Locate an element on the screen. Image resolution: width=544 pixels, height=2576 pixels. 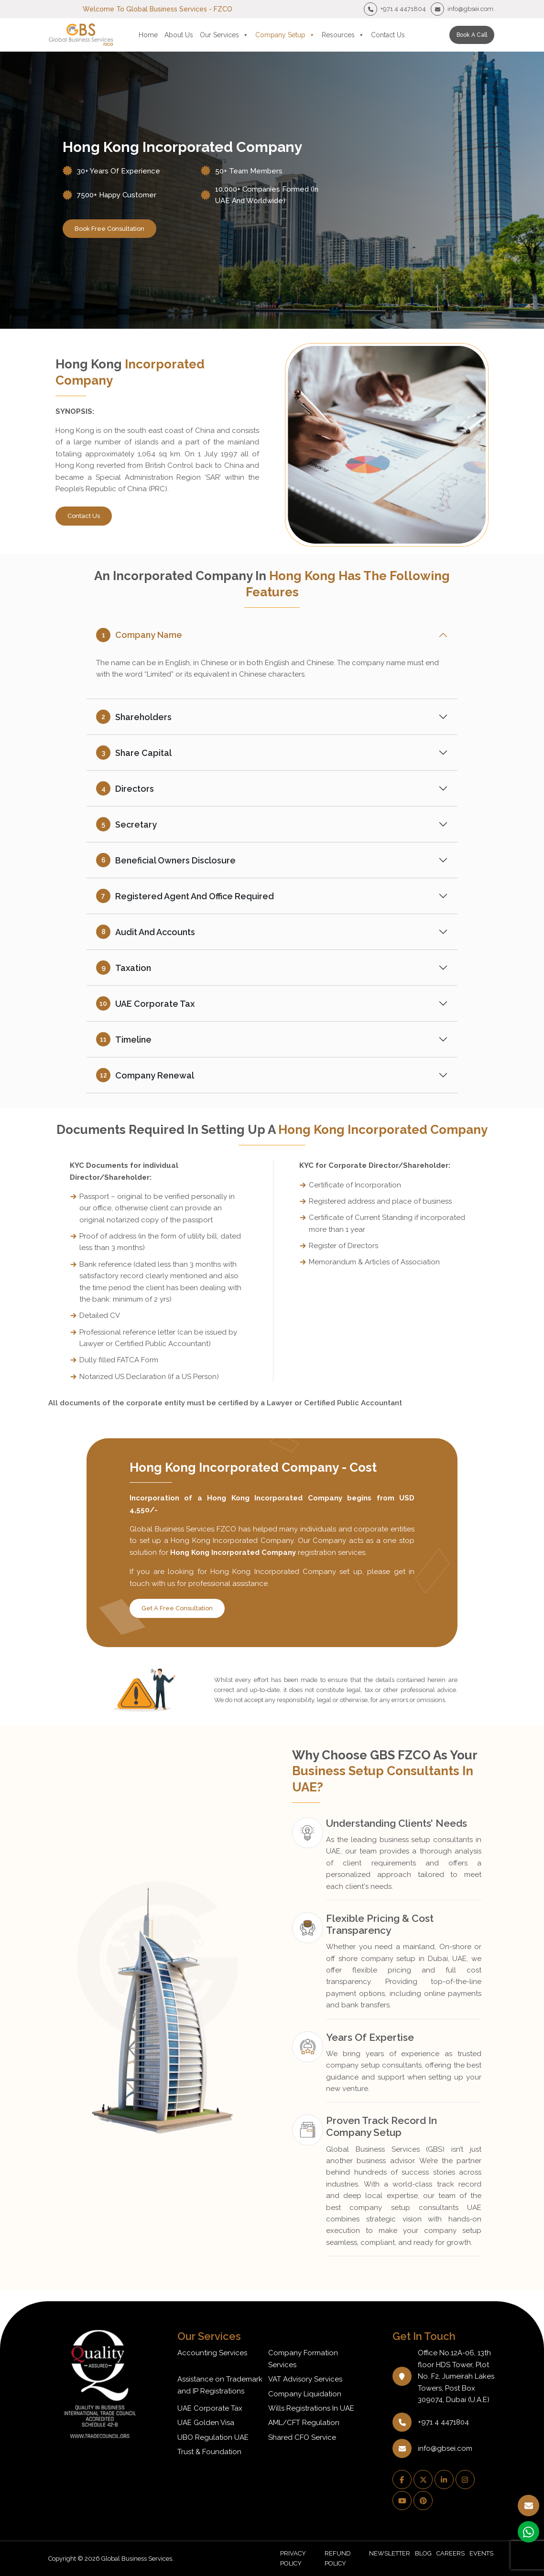
Wills Registrations In UAE is located at coordinates (311, 2408).